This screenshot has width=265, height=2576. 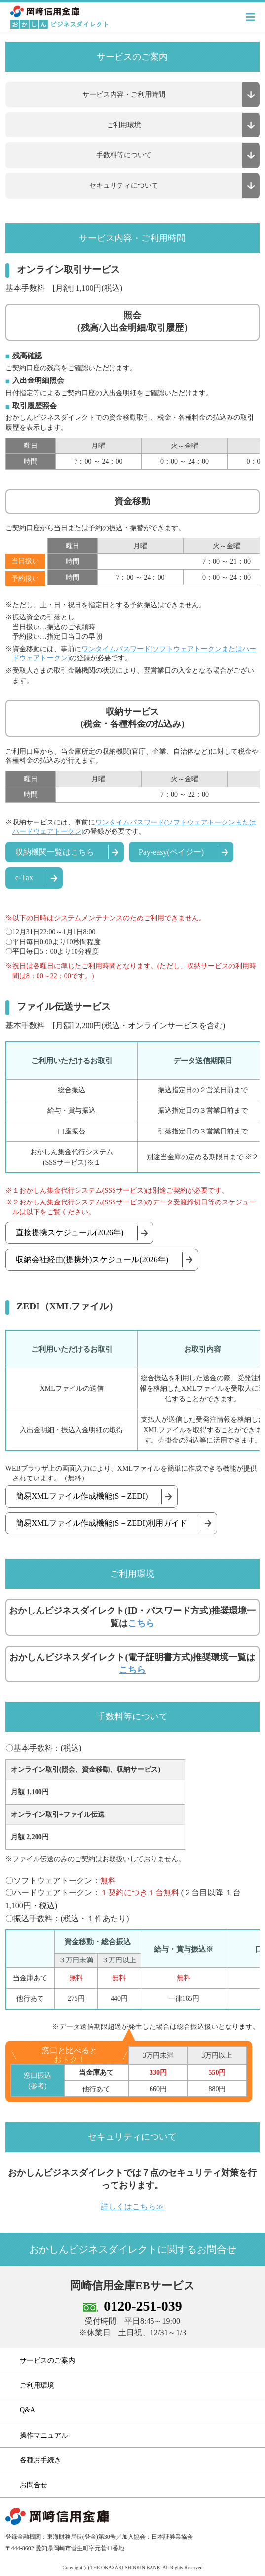 I want to click on 直接提携スケジュール(2026年), so click(x=70, y=1232).